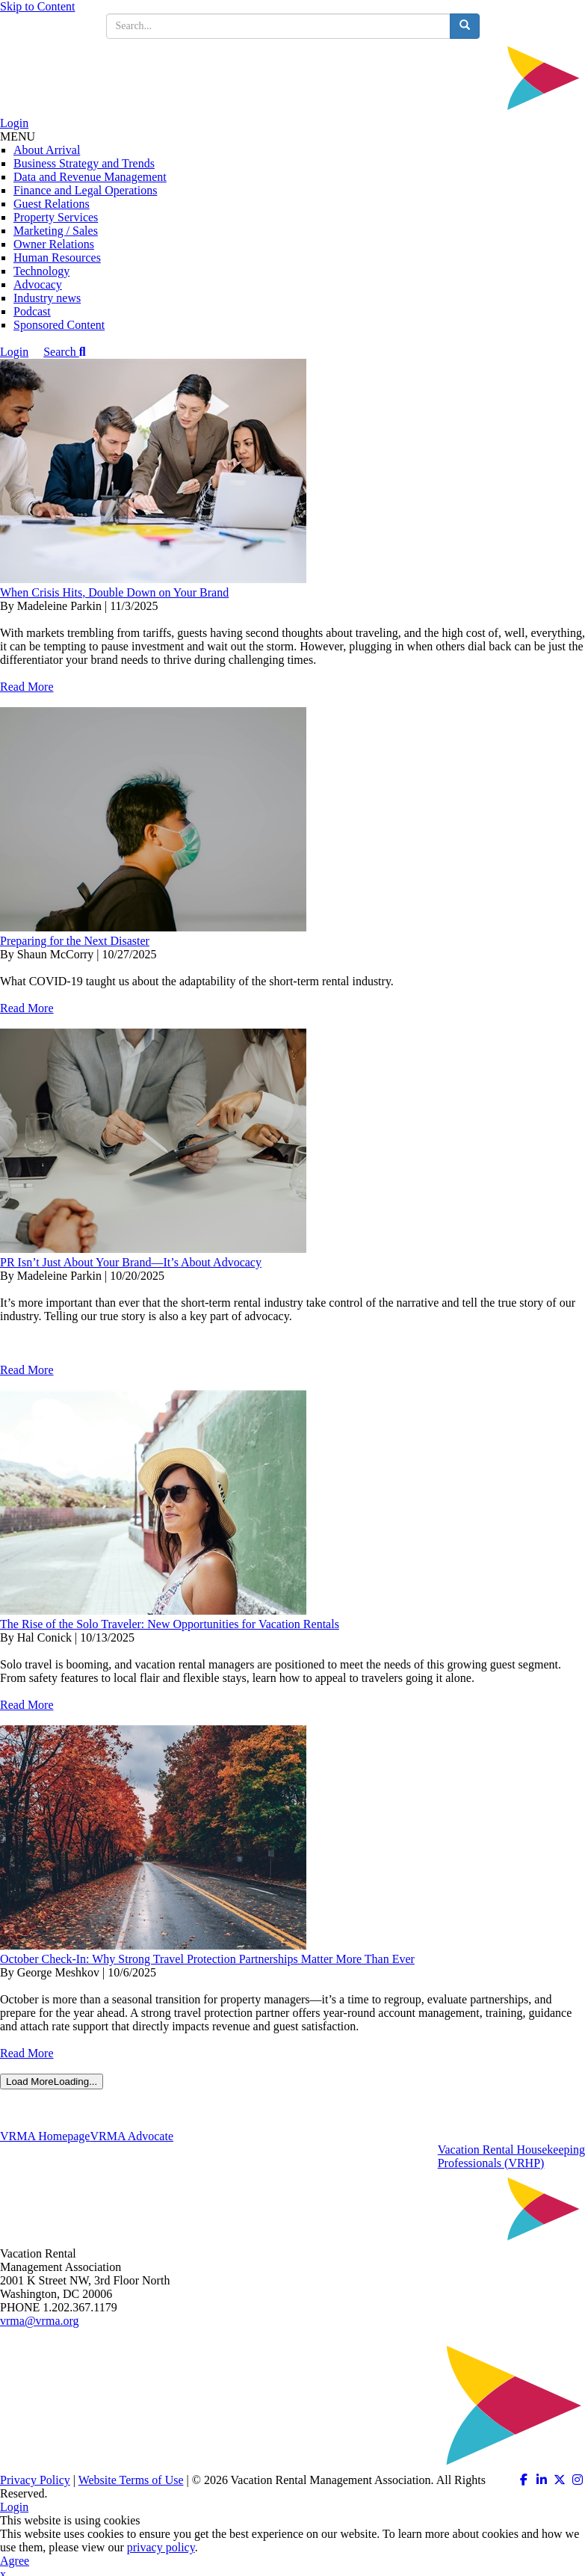  Describe the element at coordinates (169, 1624) in the screenshot. I see `The Rise of the Solo Traveler: New Opportunities for Vacation Rentals` at that location.